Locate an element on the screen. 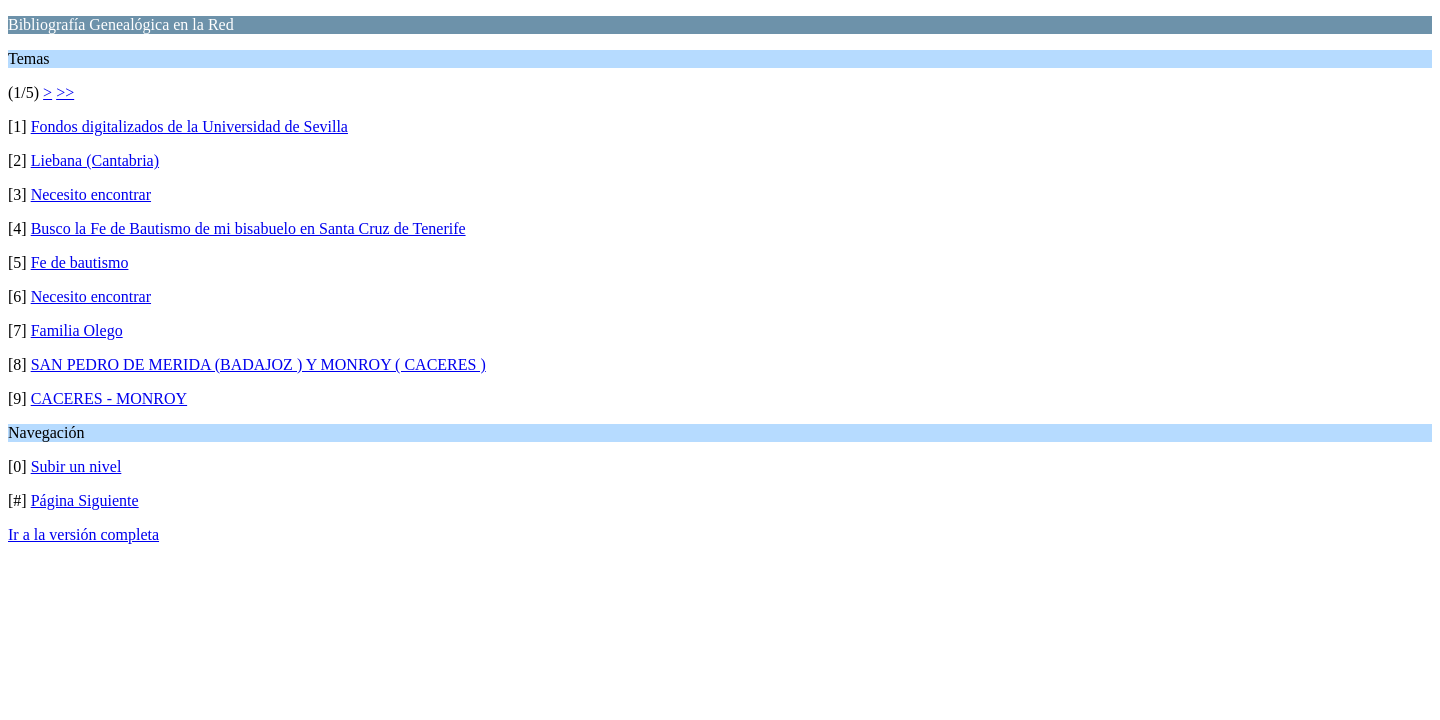 This screenshot has width=1440, height=720. Familia Olego is located at coordinates (77, 330).